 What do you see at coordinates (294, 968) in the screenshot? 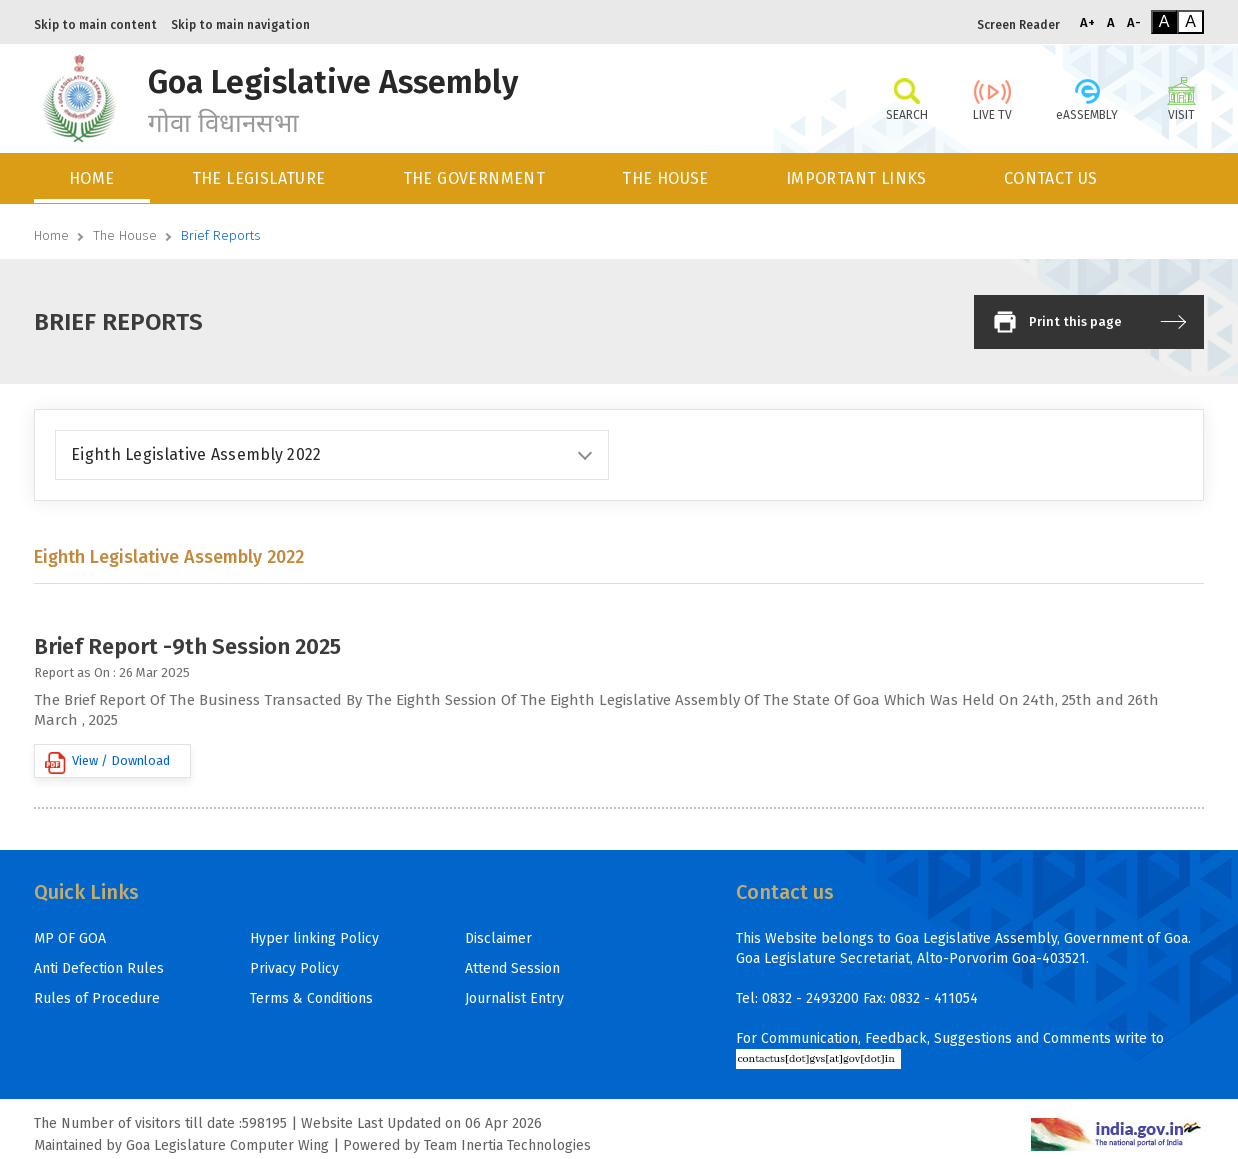
I see `Privacy Policy` at bounding box center [294, 968].